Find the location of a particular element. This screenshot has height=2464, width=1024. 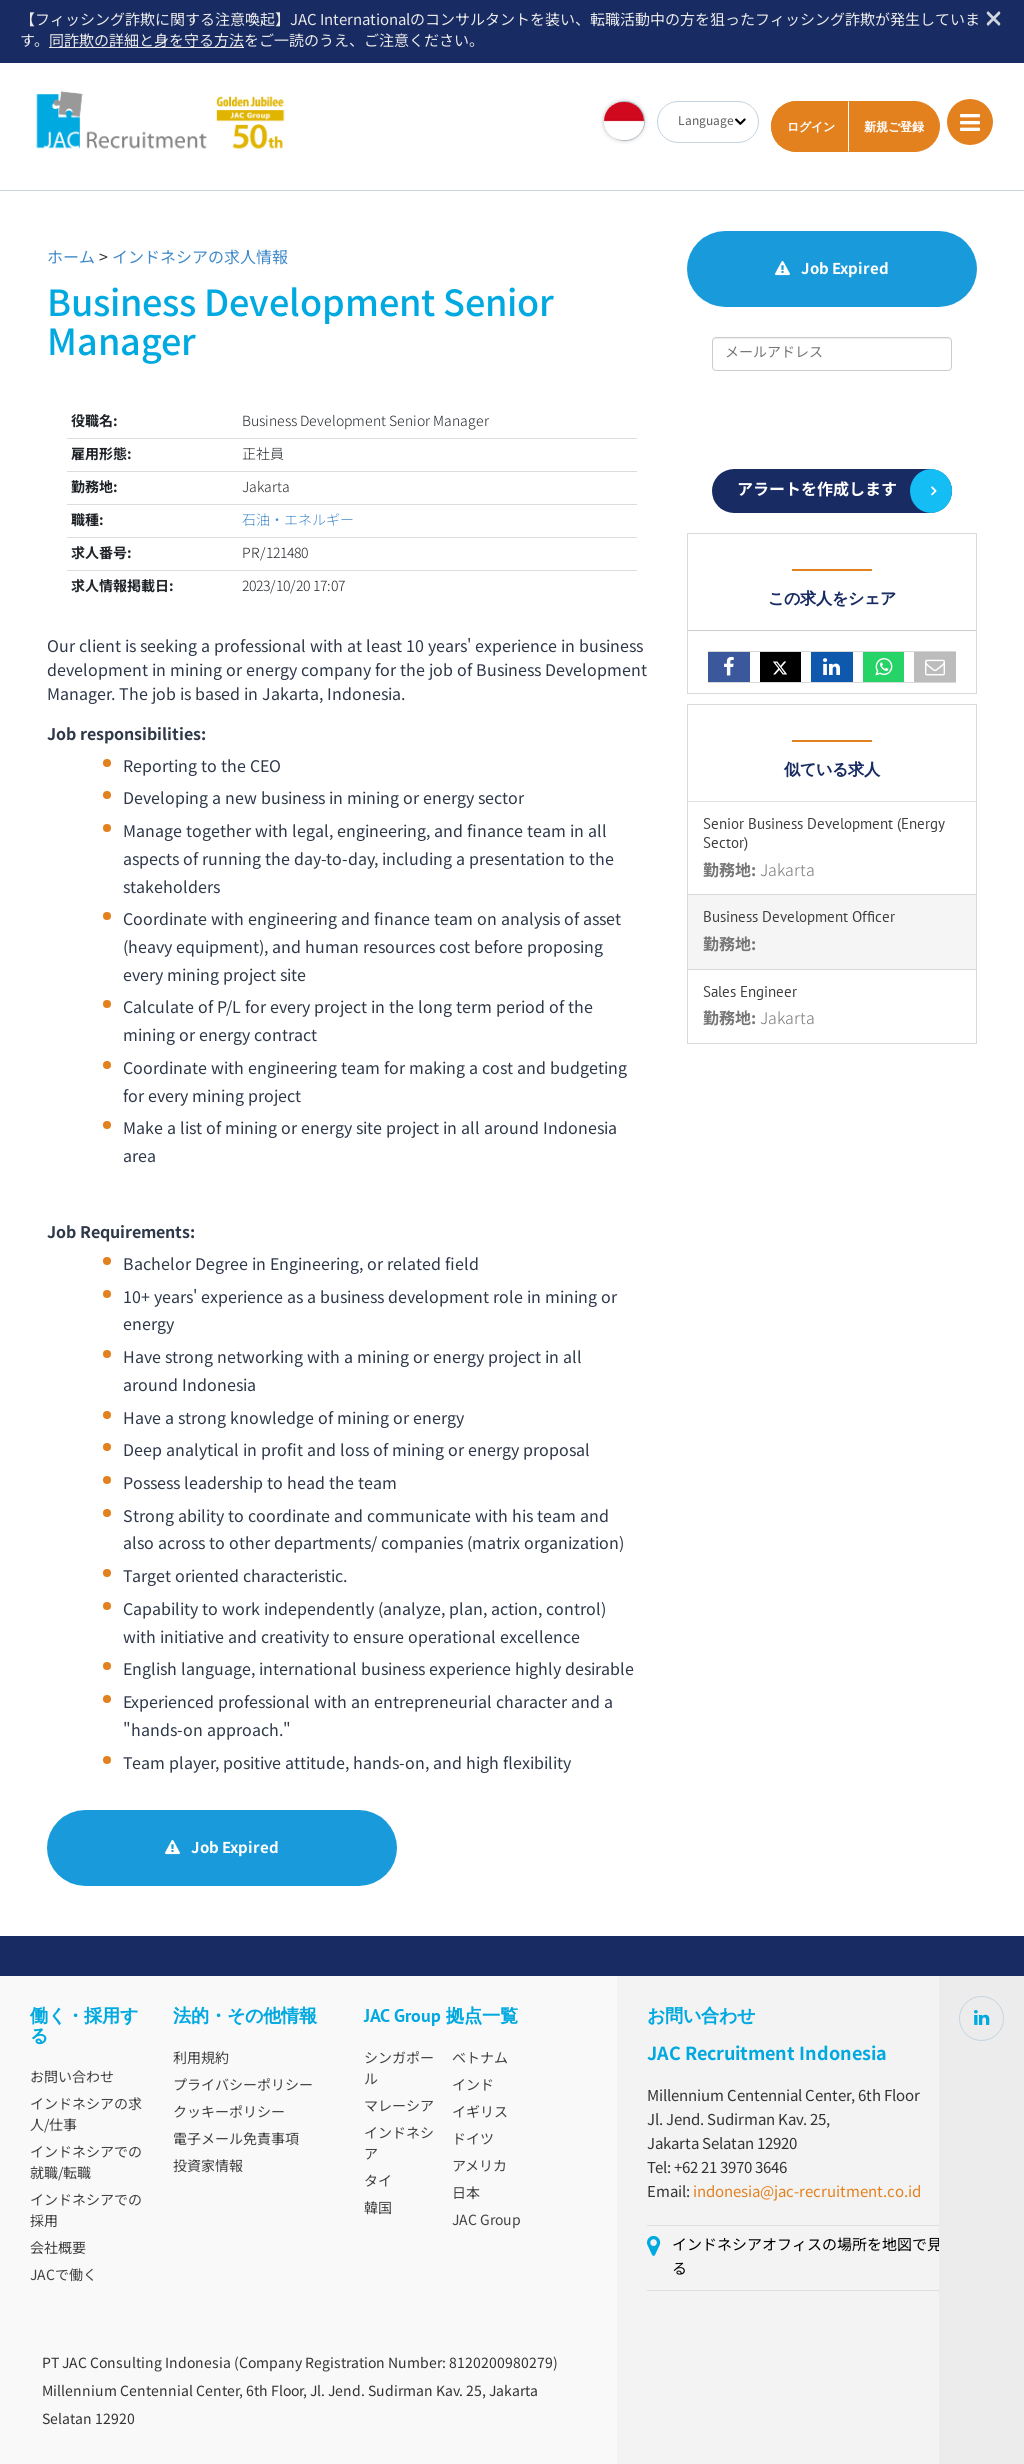

インド is located at coordinates (473, 2086).